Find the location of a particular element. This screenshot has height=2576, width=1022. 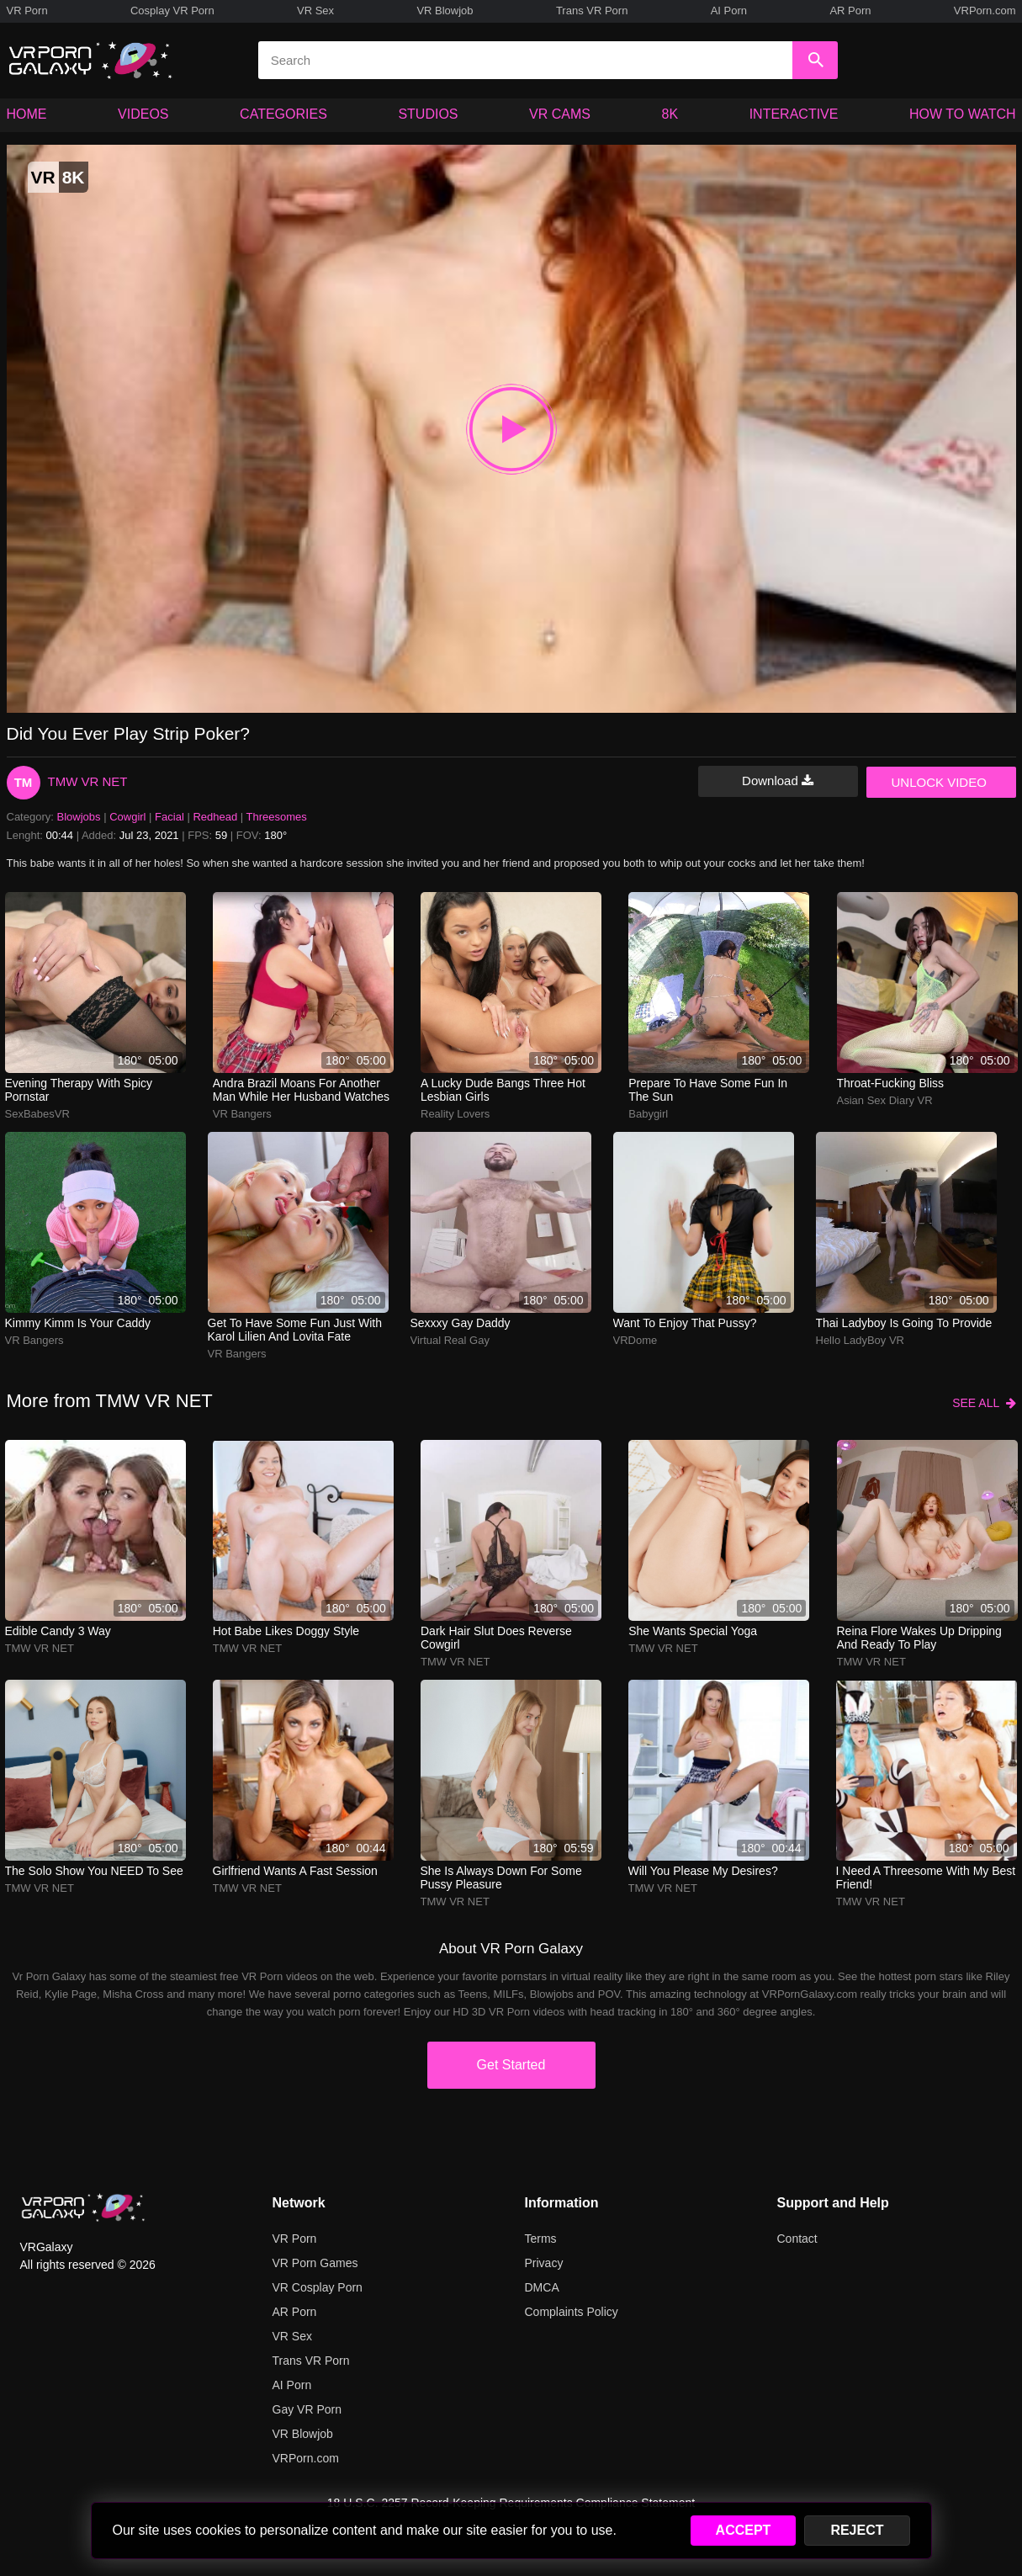

8K is located at coordinates (670, 114).